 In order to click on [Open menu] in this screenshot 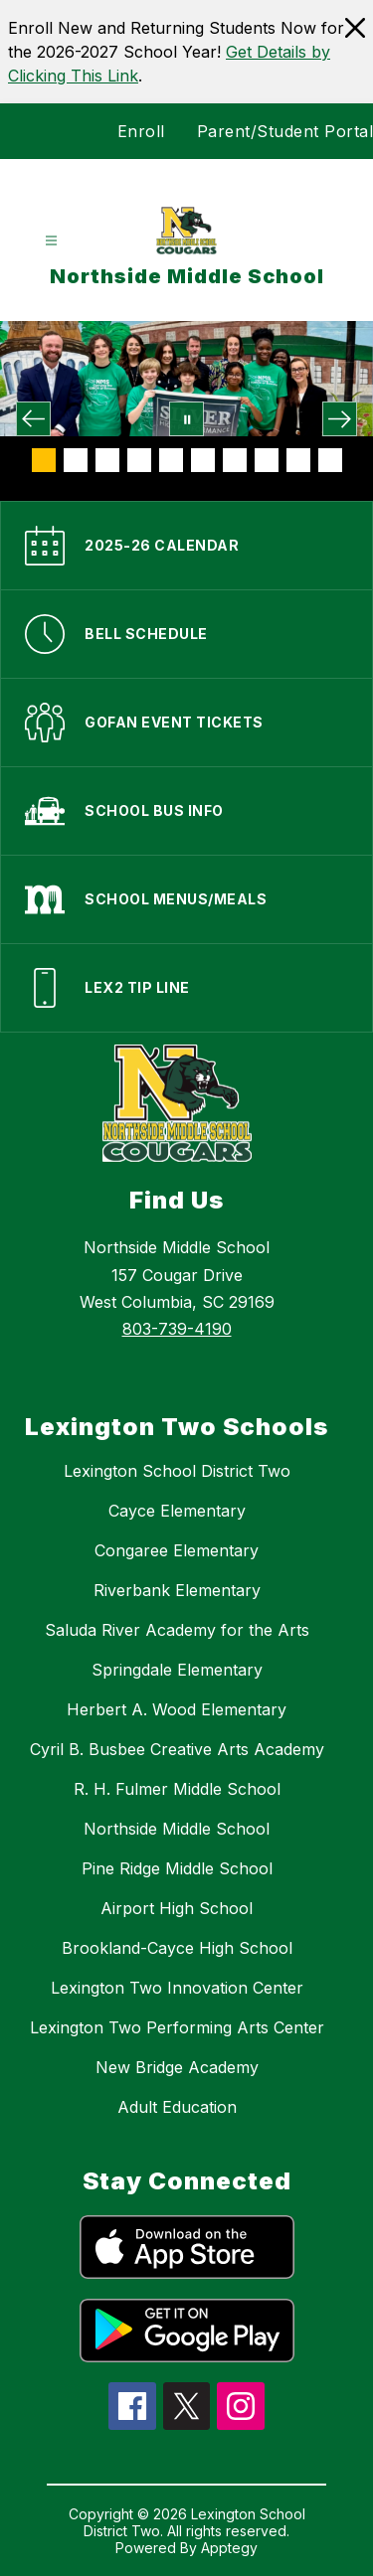, I will do `click(51, 241)`.